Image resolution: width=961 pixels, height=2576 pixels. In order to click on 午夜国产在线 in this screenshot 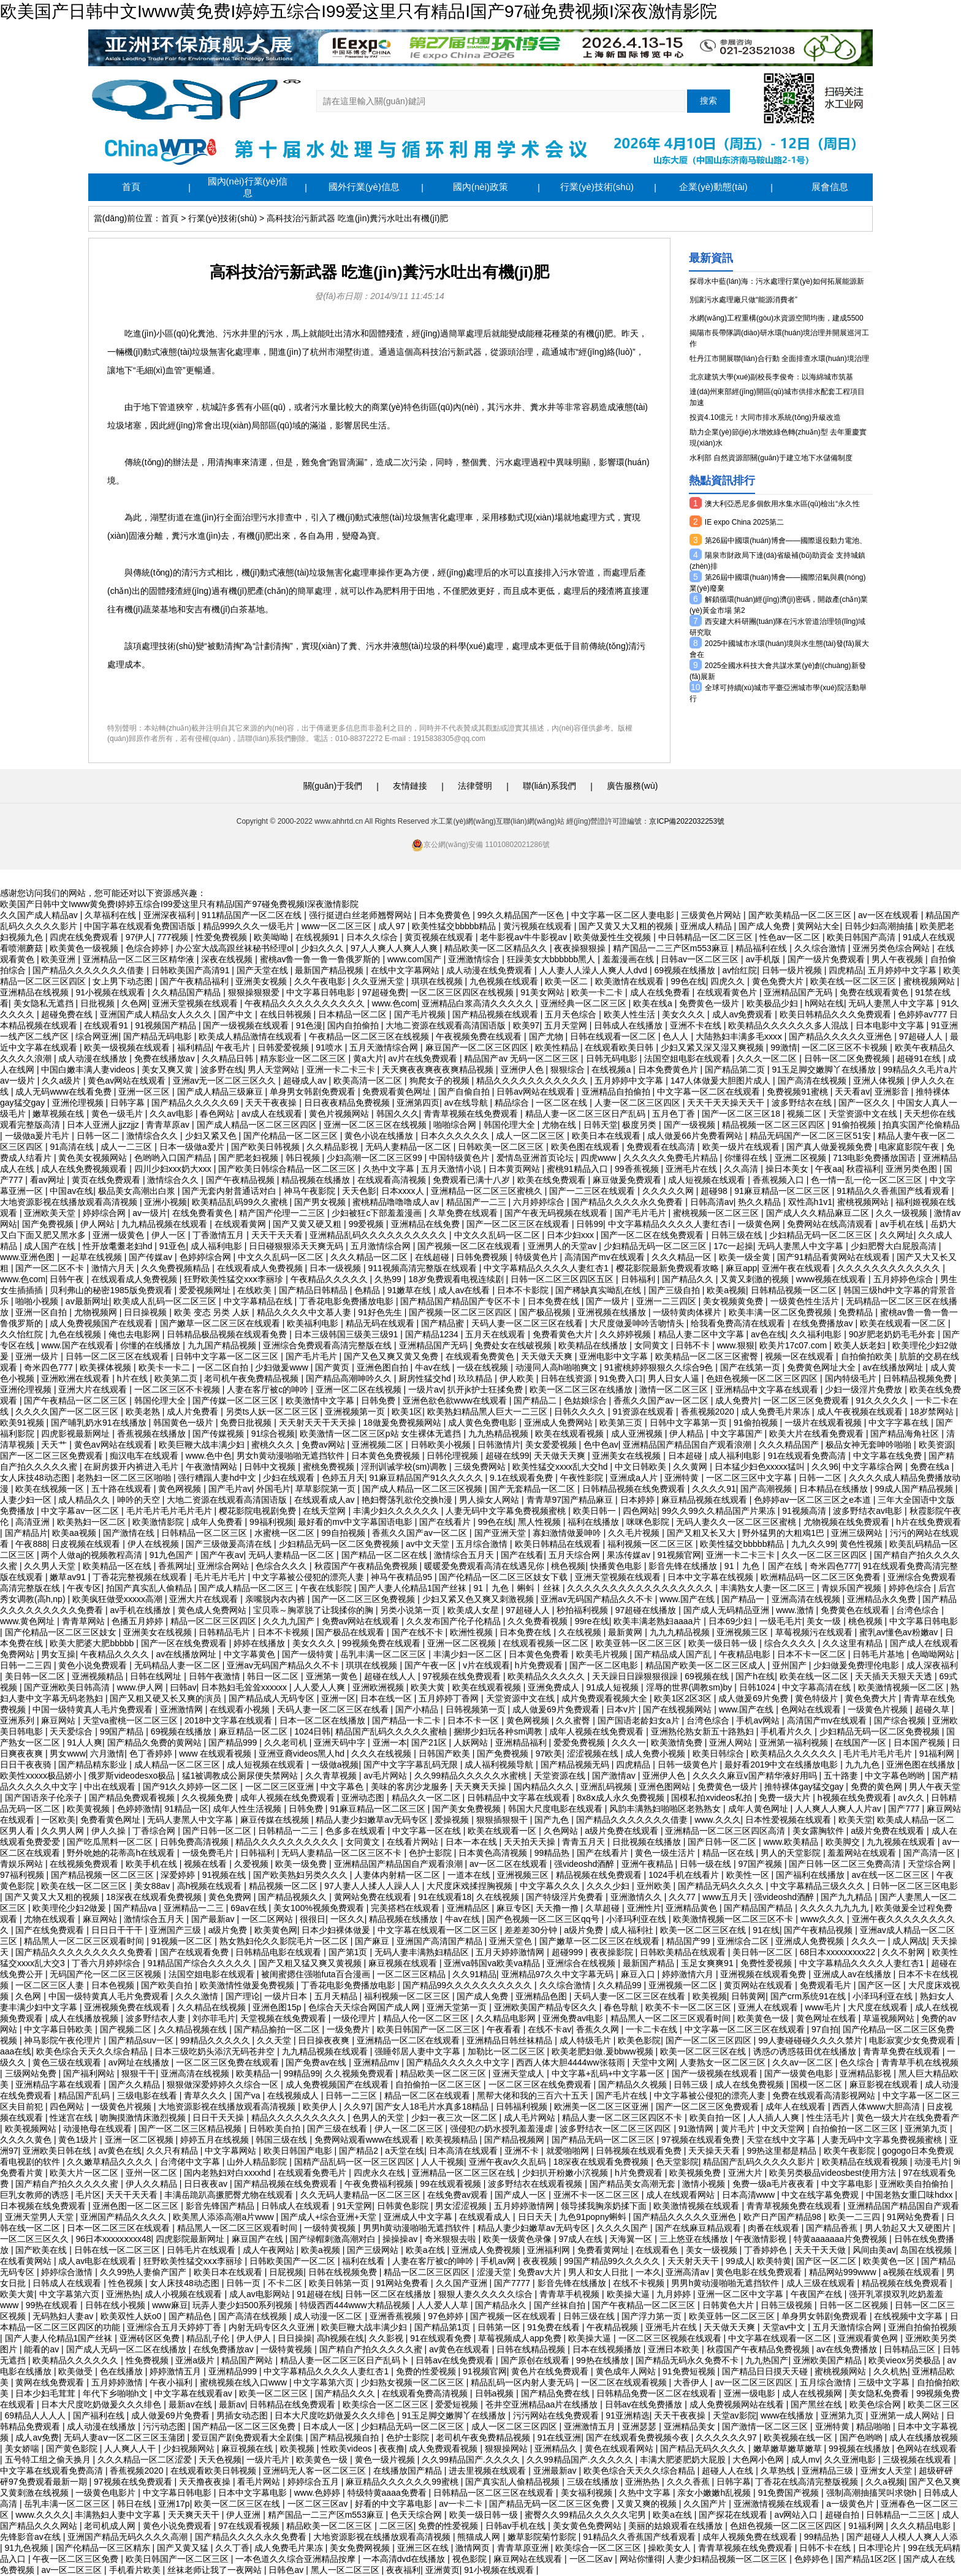, I will do `click(818, 2294)`.